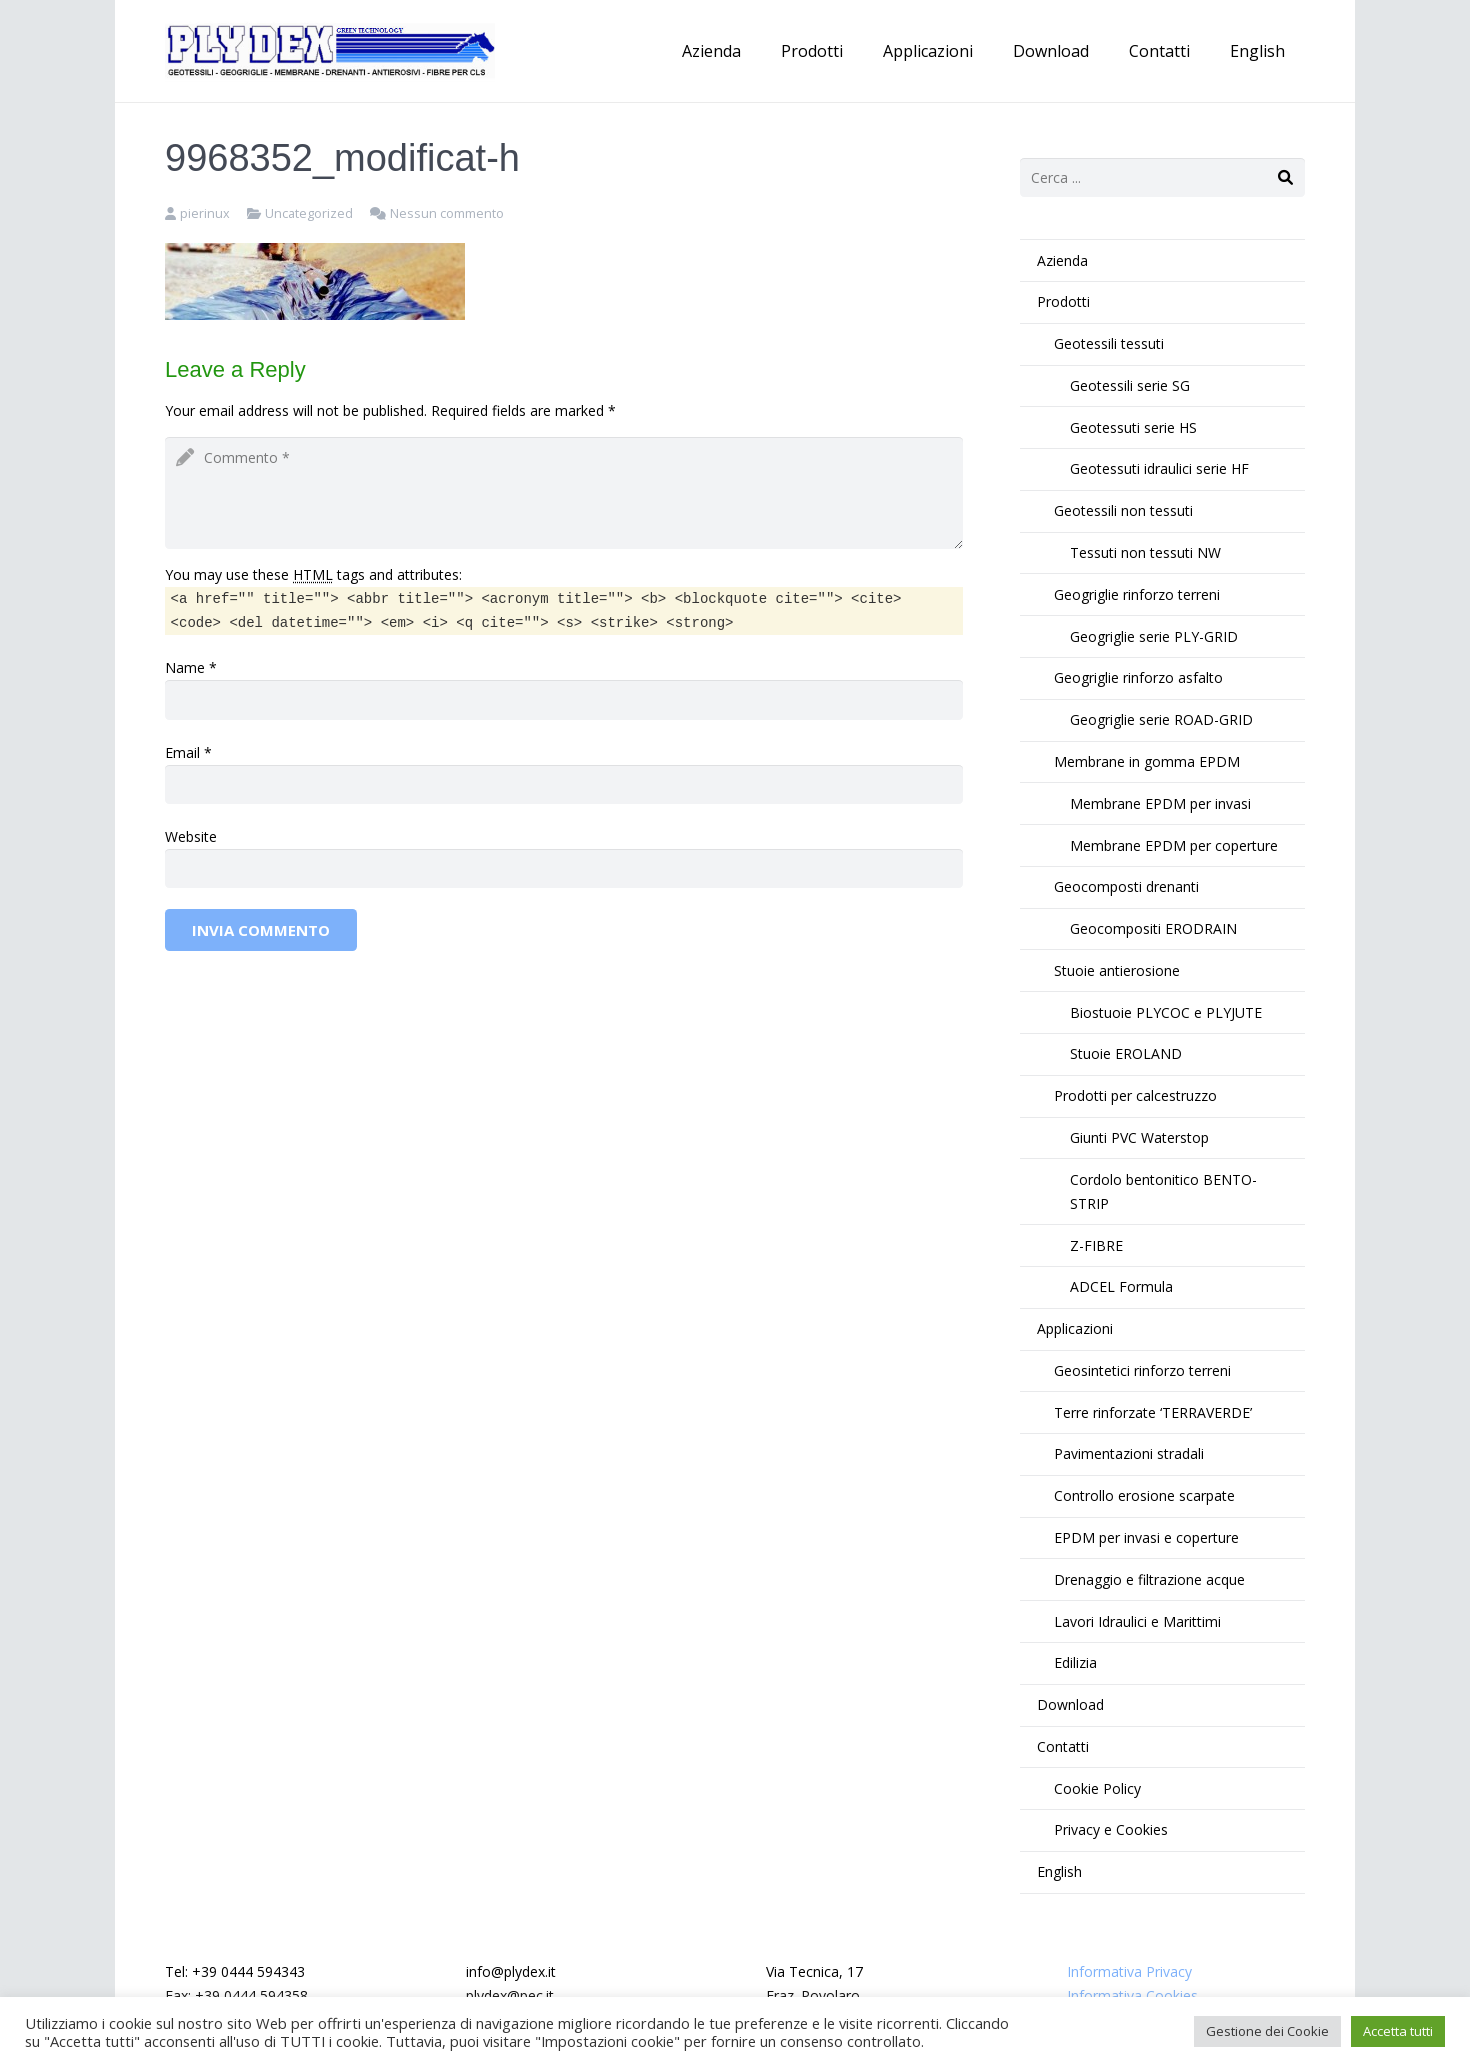  Describe the element at coordinates (1123, 510) in the screenshot. I see `Geotessili non tessuti` at that location.